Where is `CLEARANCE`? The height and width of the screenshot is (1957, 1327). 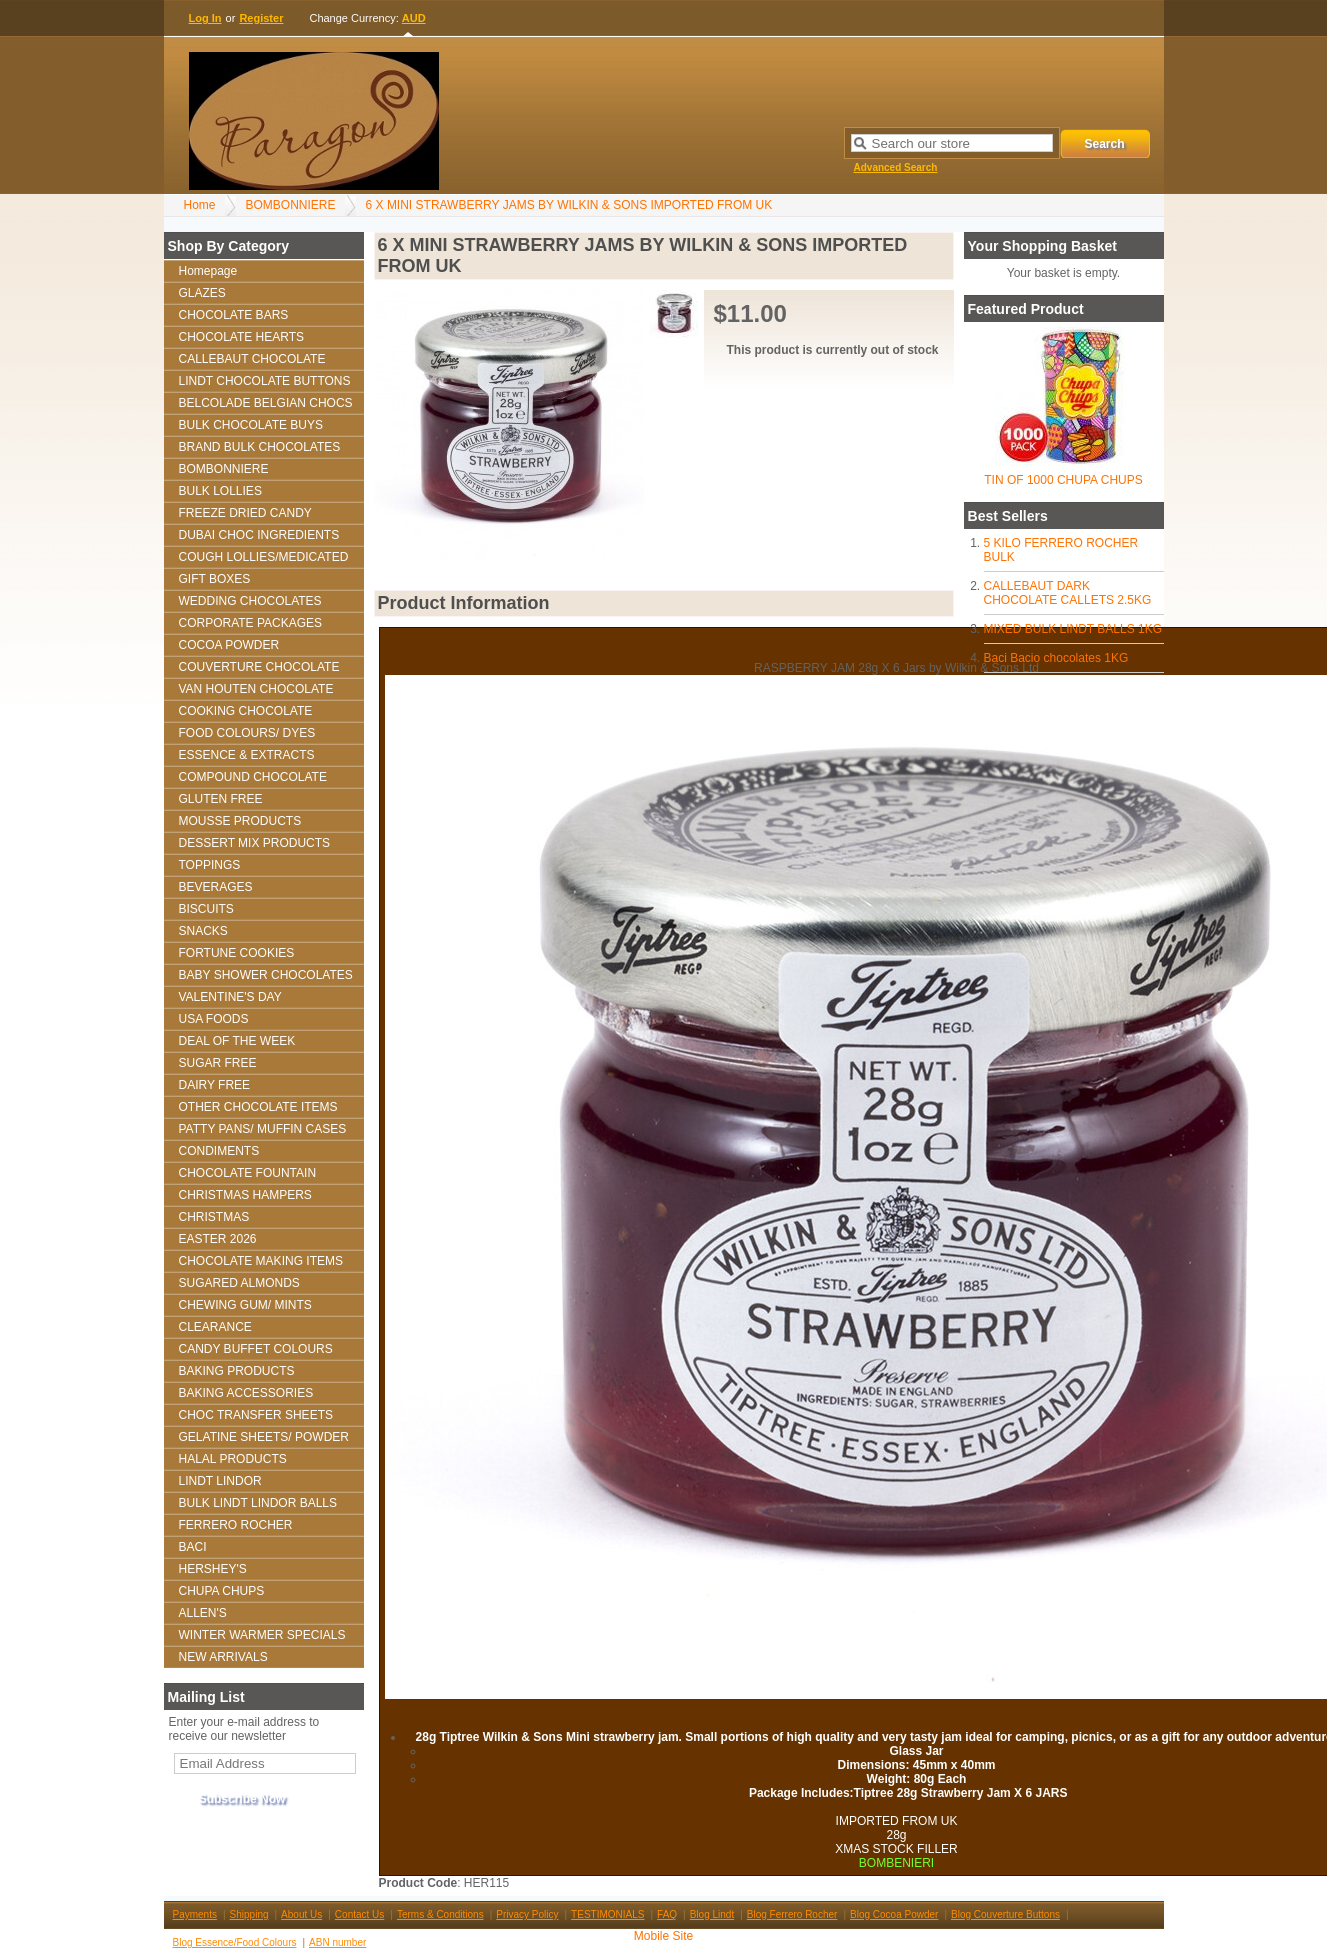
CLEARANCE is located at coordinates (215, 1327).